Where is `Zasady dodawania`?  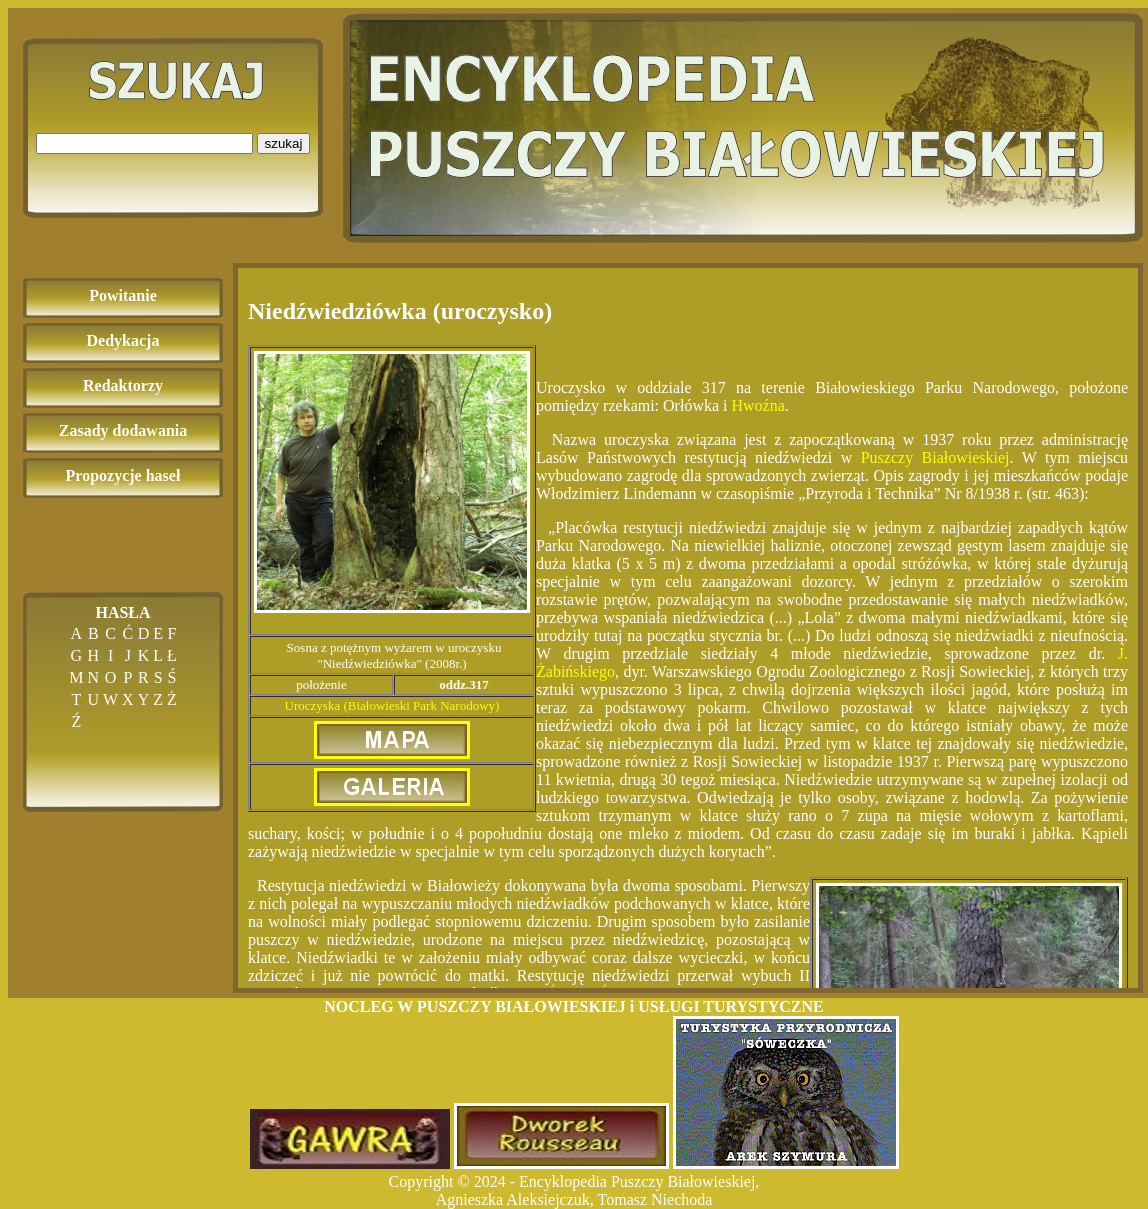
Zasady dodawania is located at coordinates (123, 430).